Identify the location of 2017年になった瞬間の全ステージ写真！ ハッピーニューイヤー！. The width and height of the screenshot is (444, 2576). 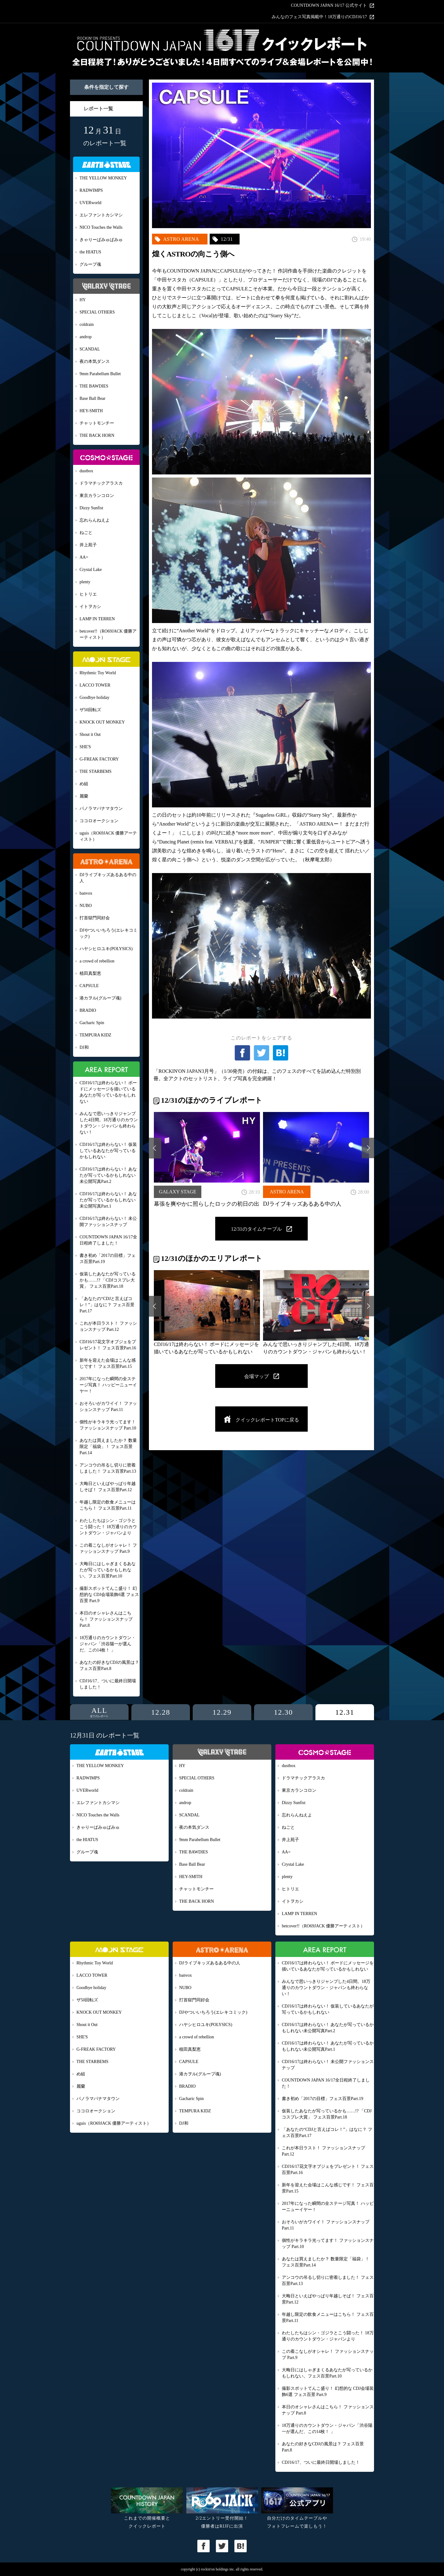
(108, 1384).